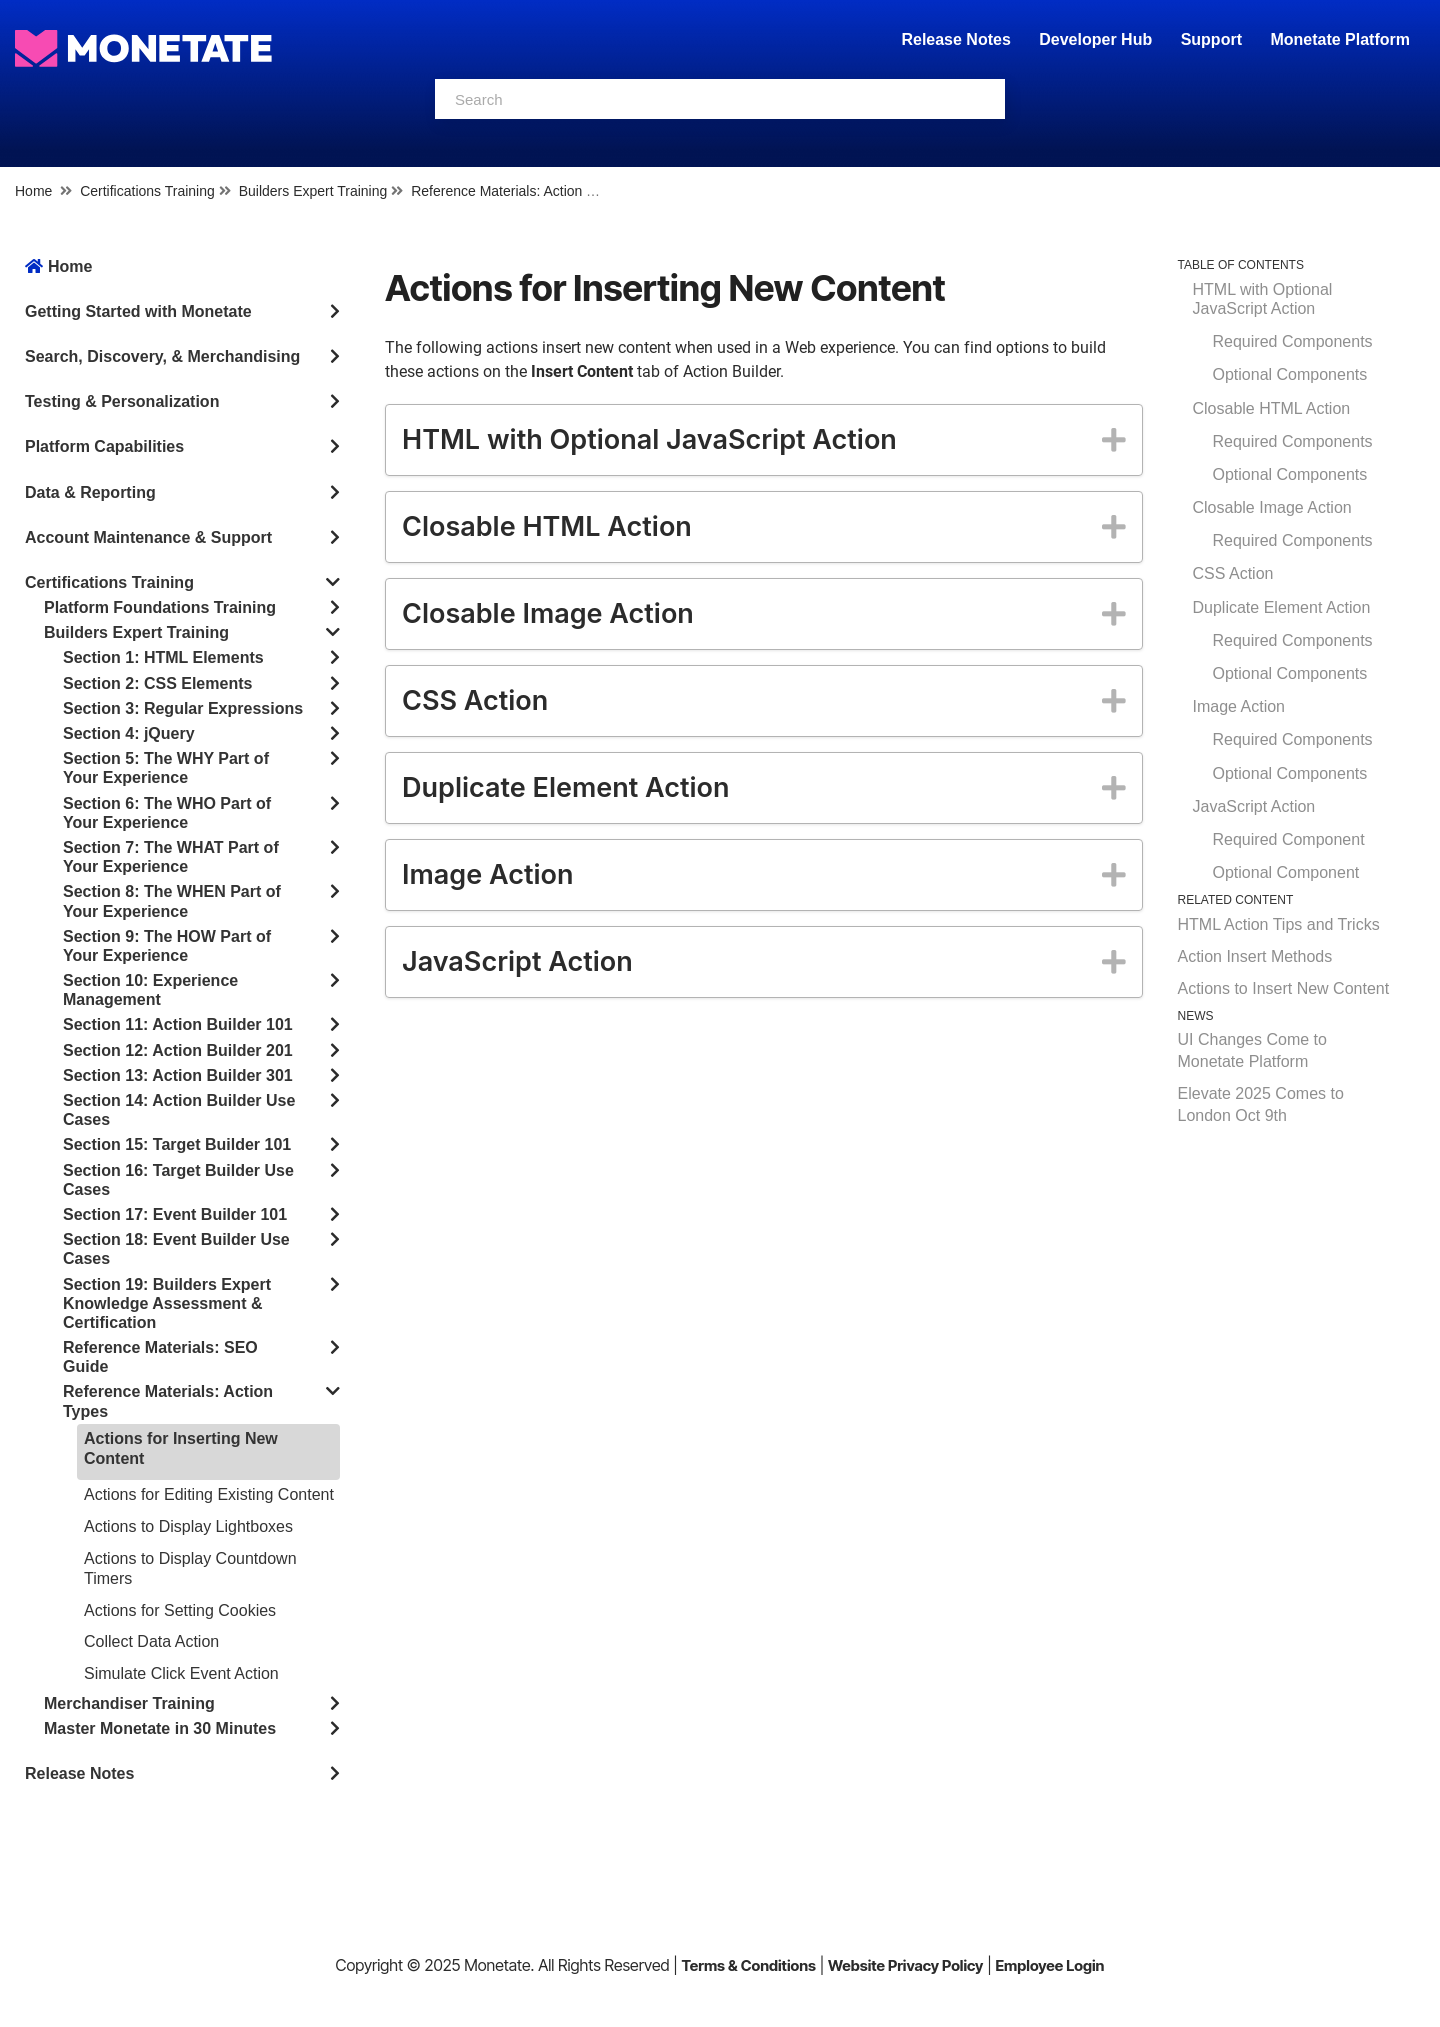 The height and width of the screenshot is (2027, 1440). What do you see at coordinates (188, 1526) in the screenshot?
I see `Actions to Display Lightboxes` at bounding box center [188, 1526].